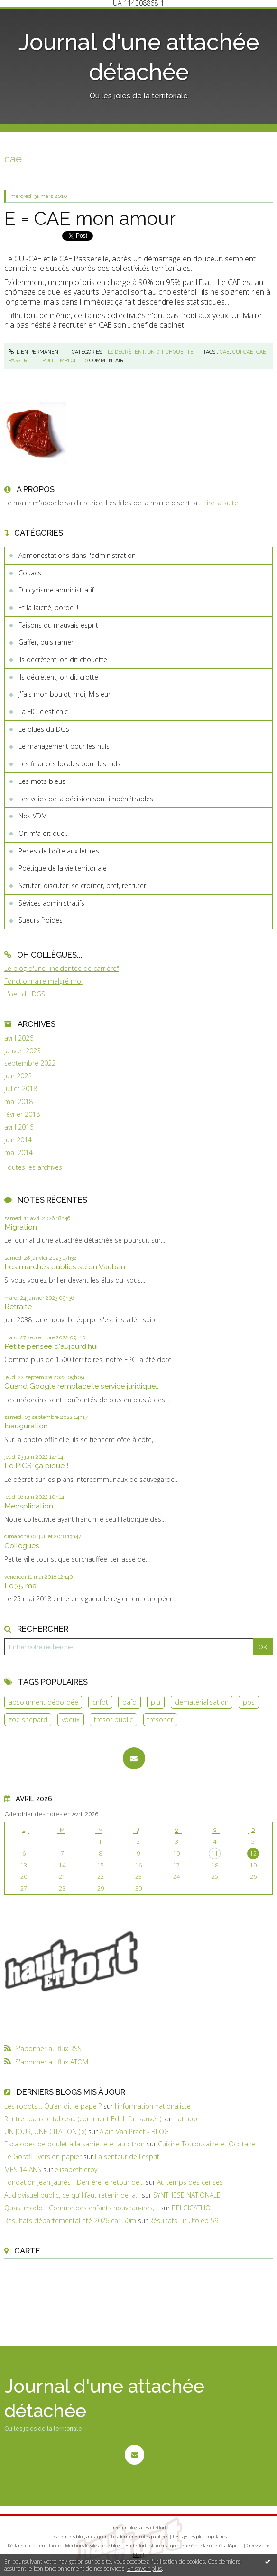 This screenshot has width=277, height=2576. Describe the element at coordinates (22, 2169) in the screenshot. I see `MES 14 ANS` at that location.